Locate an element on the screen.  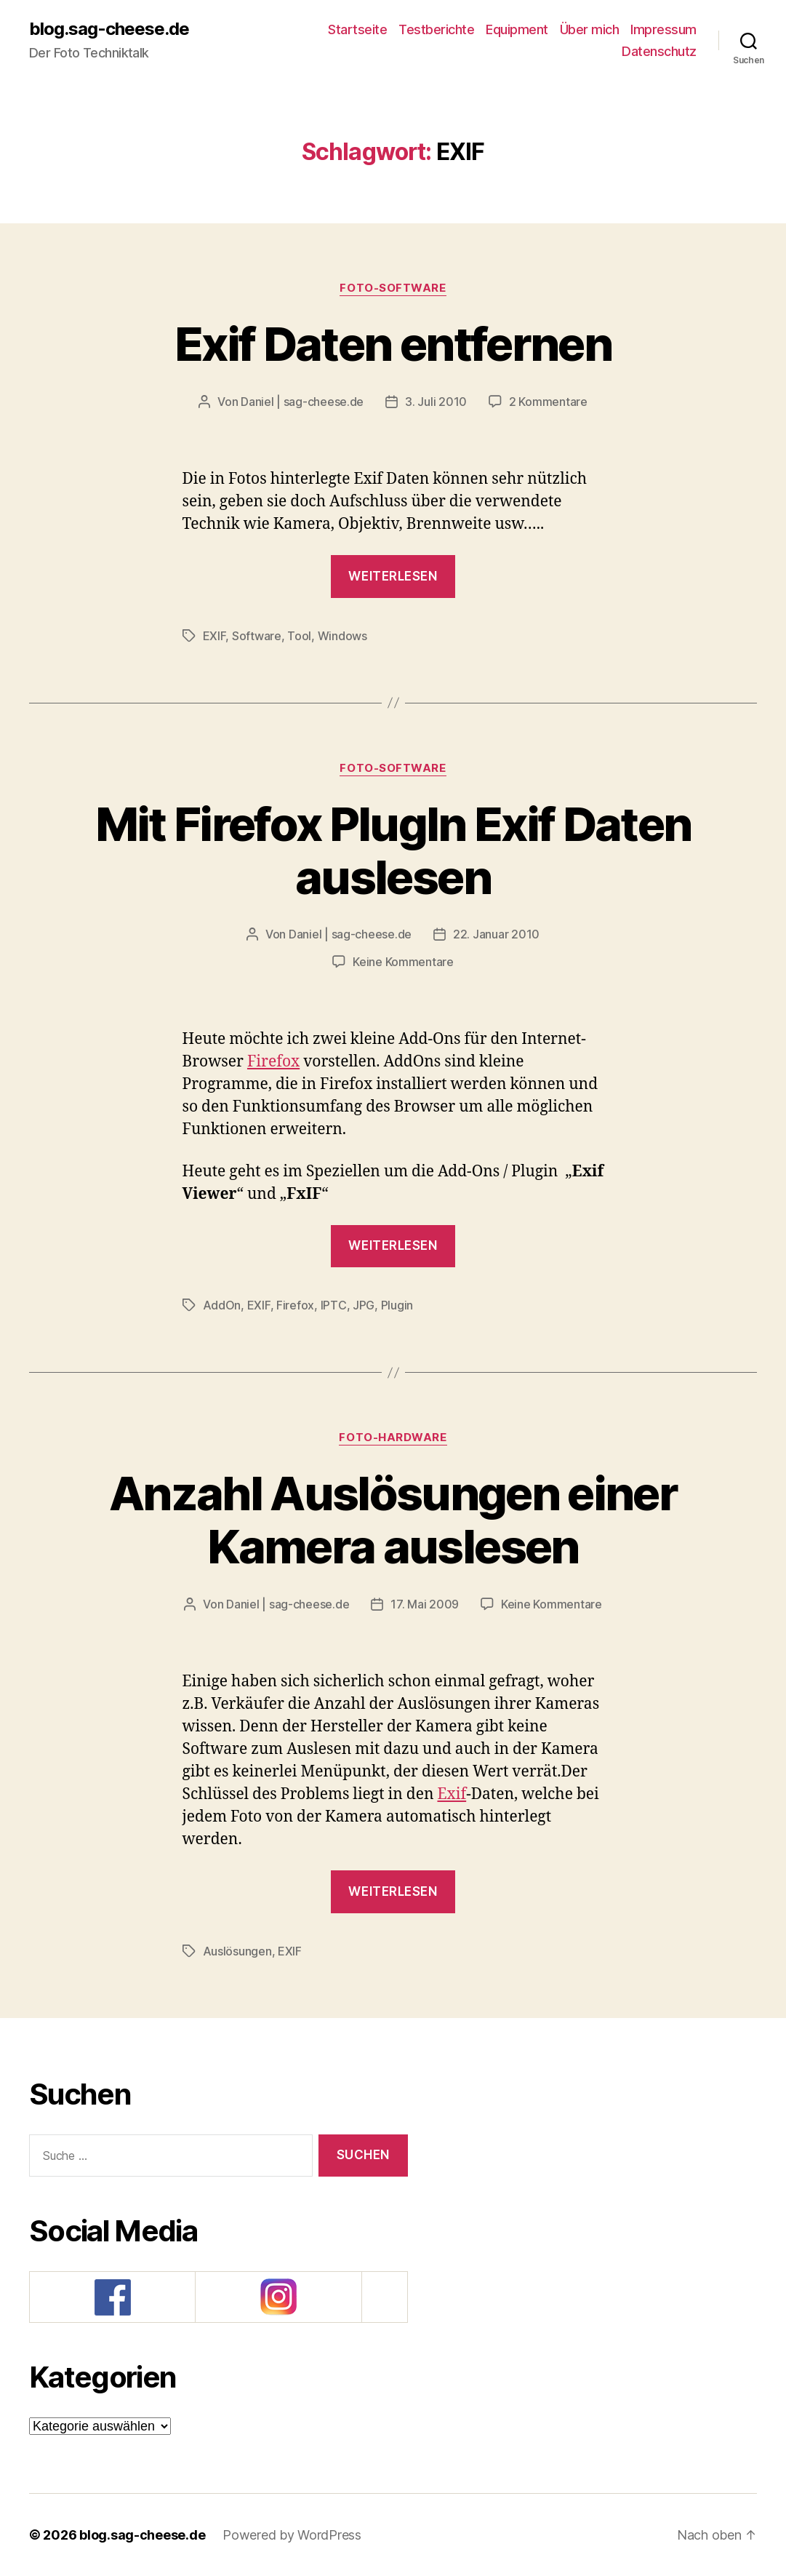
blog.sag-cheese.de is located at coordinates (109, 29).